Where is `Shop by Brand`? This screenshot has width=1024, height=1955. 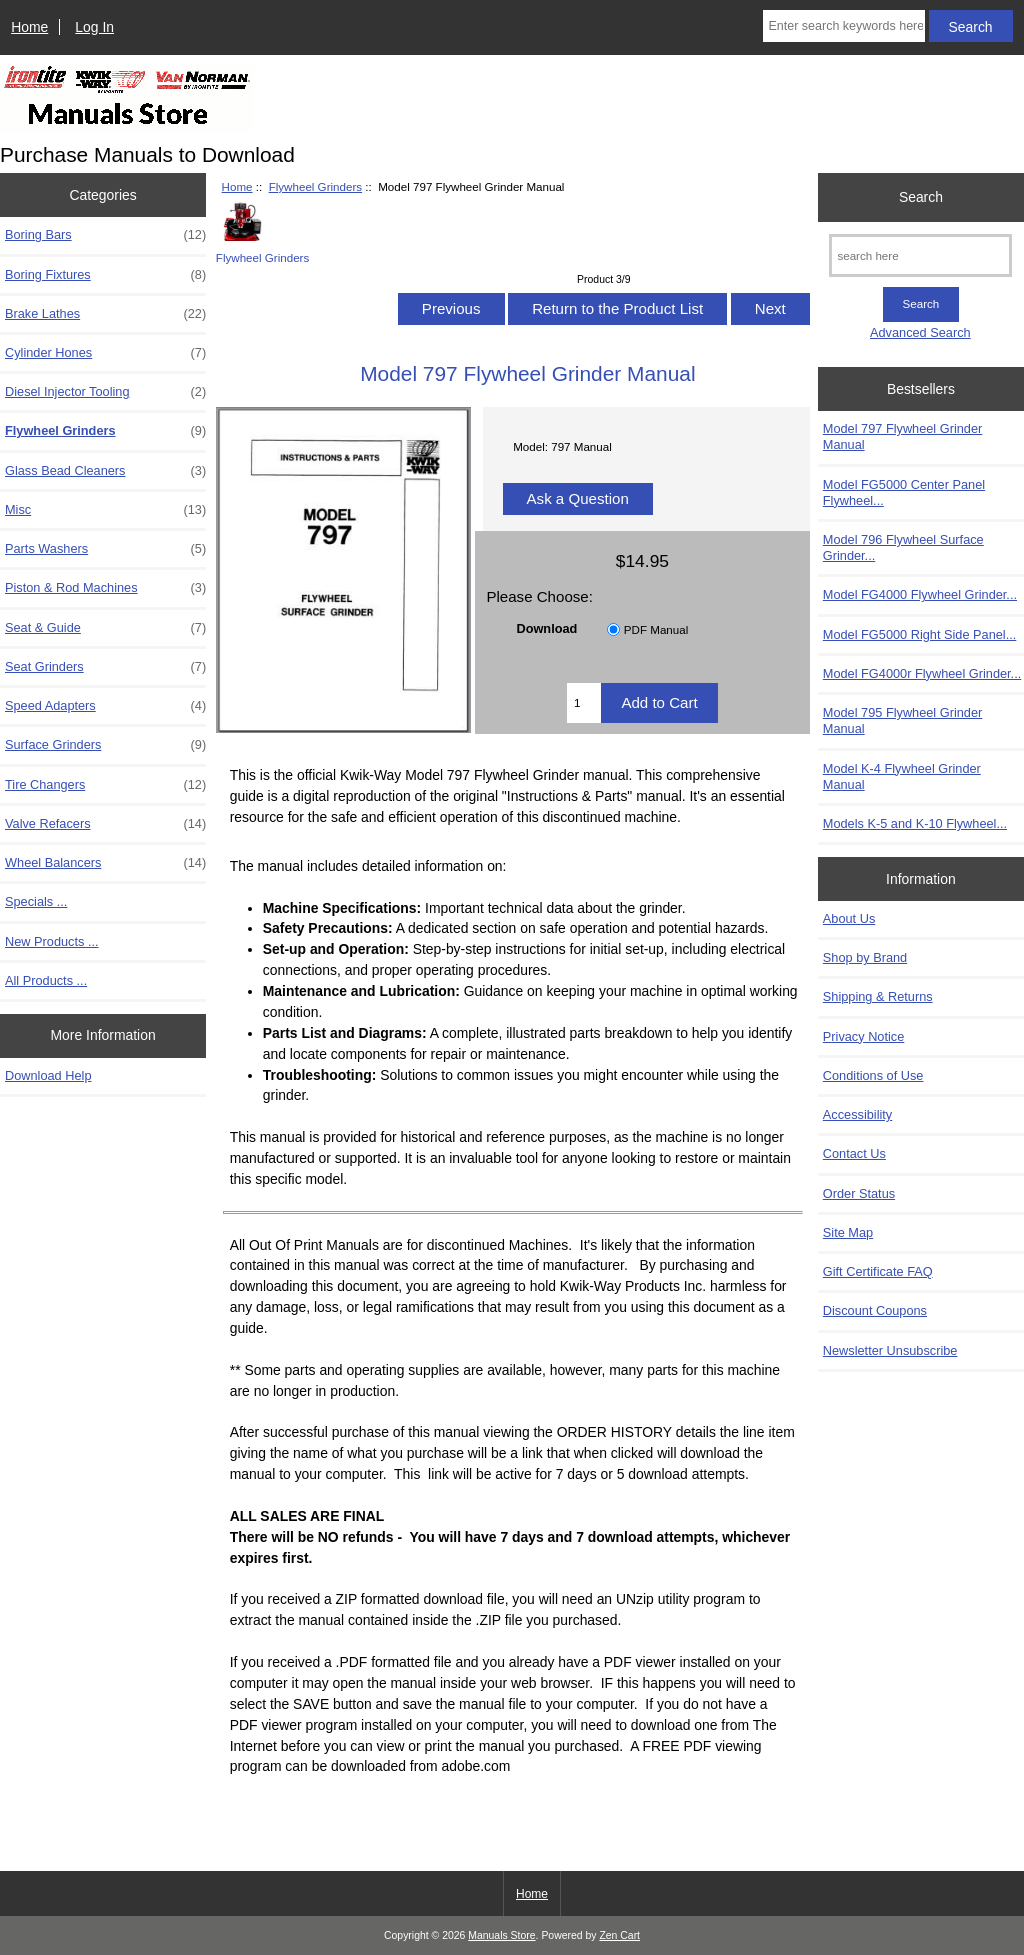 Shop by Brand is located at coordinates (865, 957).